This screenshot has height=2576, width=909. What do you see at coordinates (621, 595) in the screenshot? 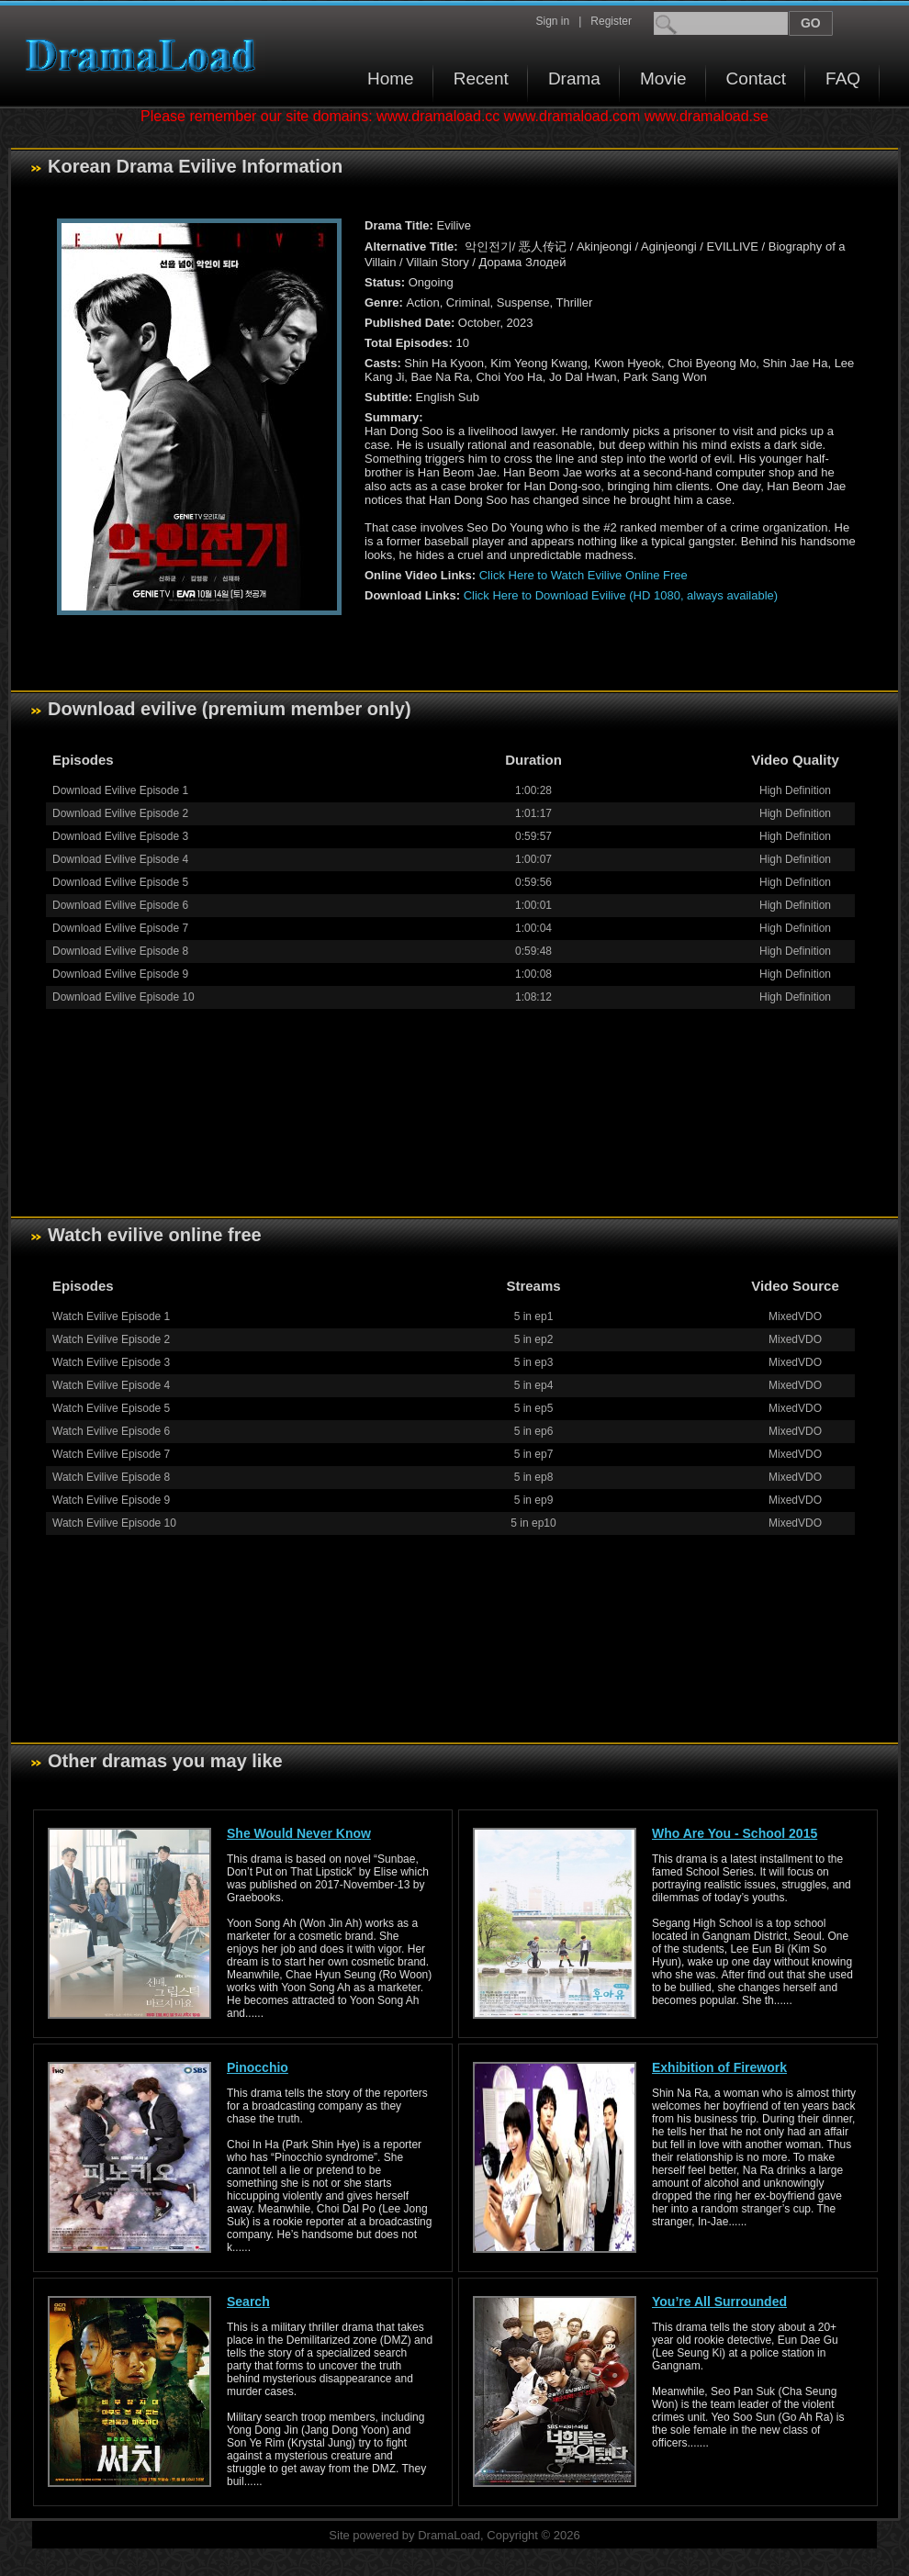
I see `Click Here to Download Evilive (HD 1080, always available)` at bounding box center [621, 595].